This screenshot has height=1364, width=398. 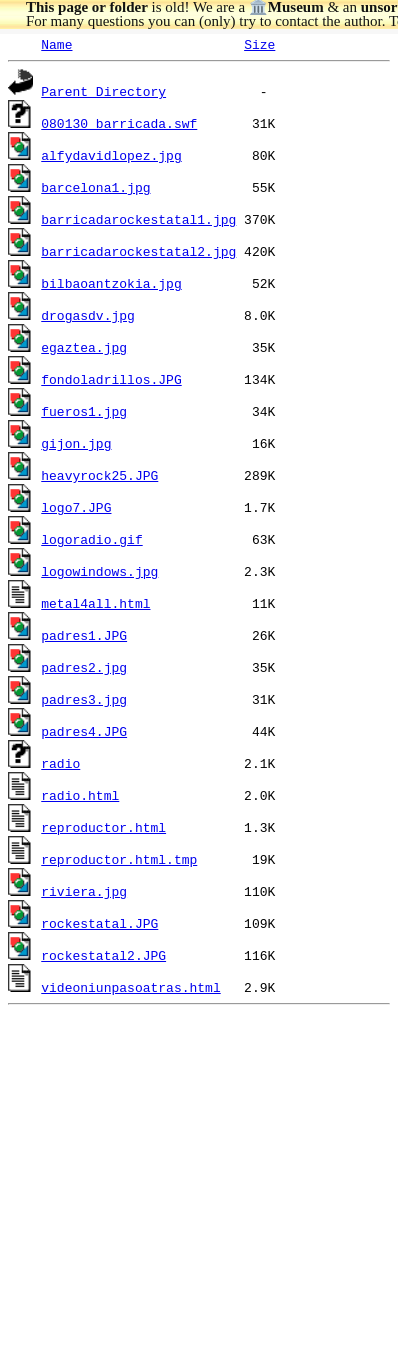 What do you see at coordinates (259, 44) in the screenshot?
I see `Size` at bounding box center [259, 44].